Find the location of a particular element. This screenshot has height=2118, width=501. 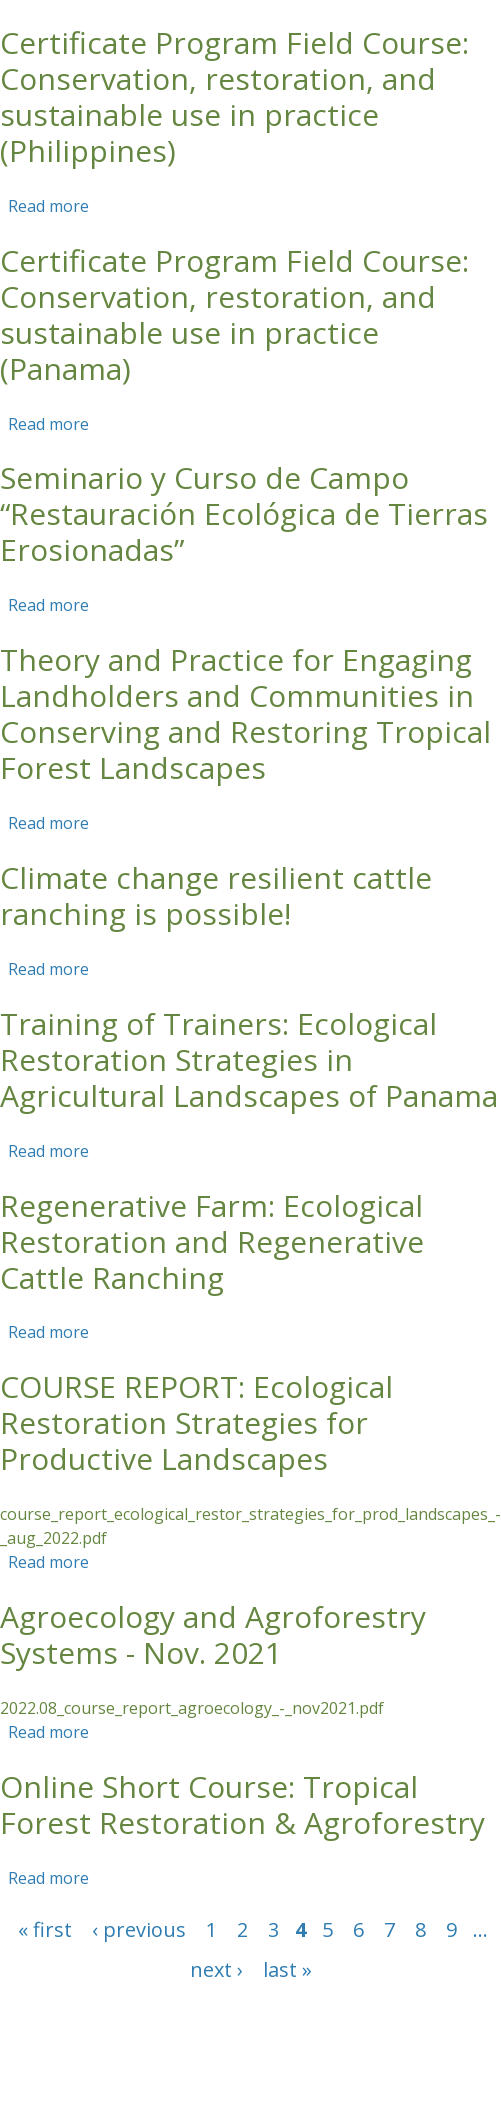

Seminario y Curso de Campo “Restauración Ecológica de Tierras Erosionadas” is located at coordinates (244, 513).